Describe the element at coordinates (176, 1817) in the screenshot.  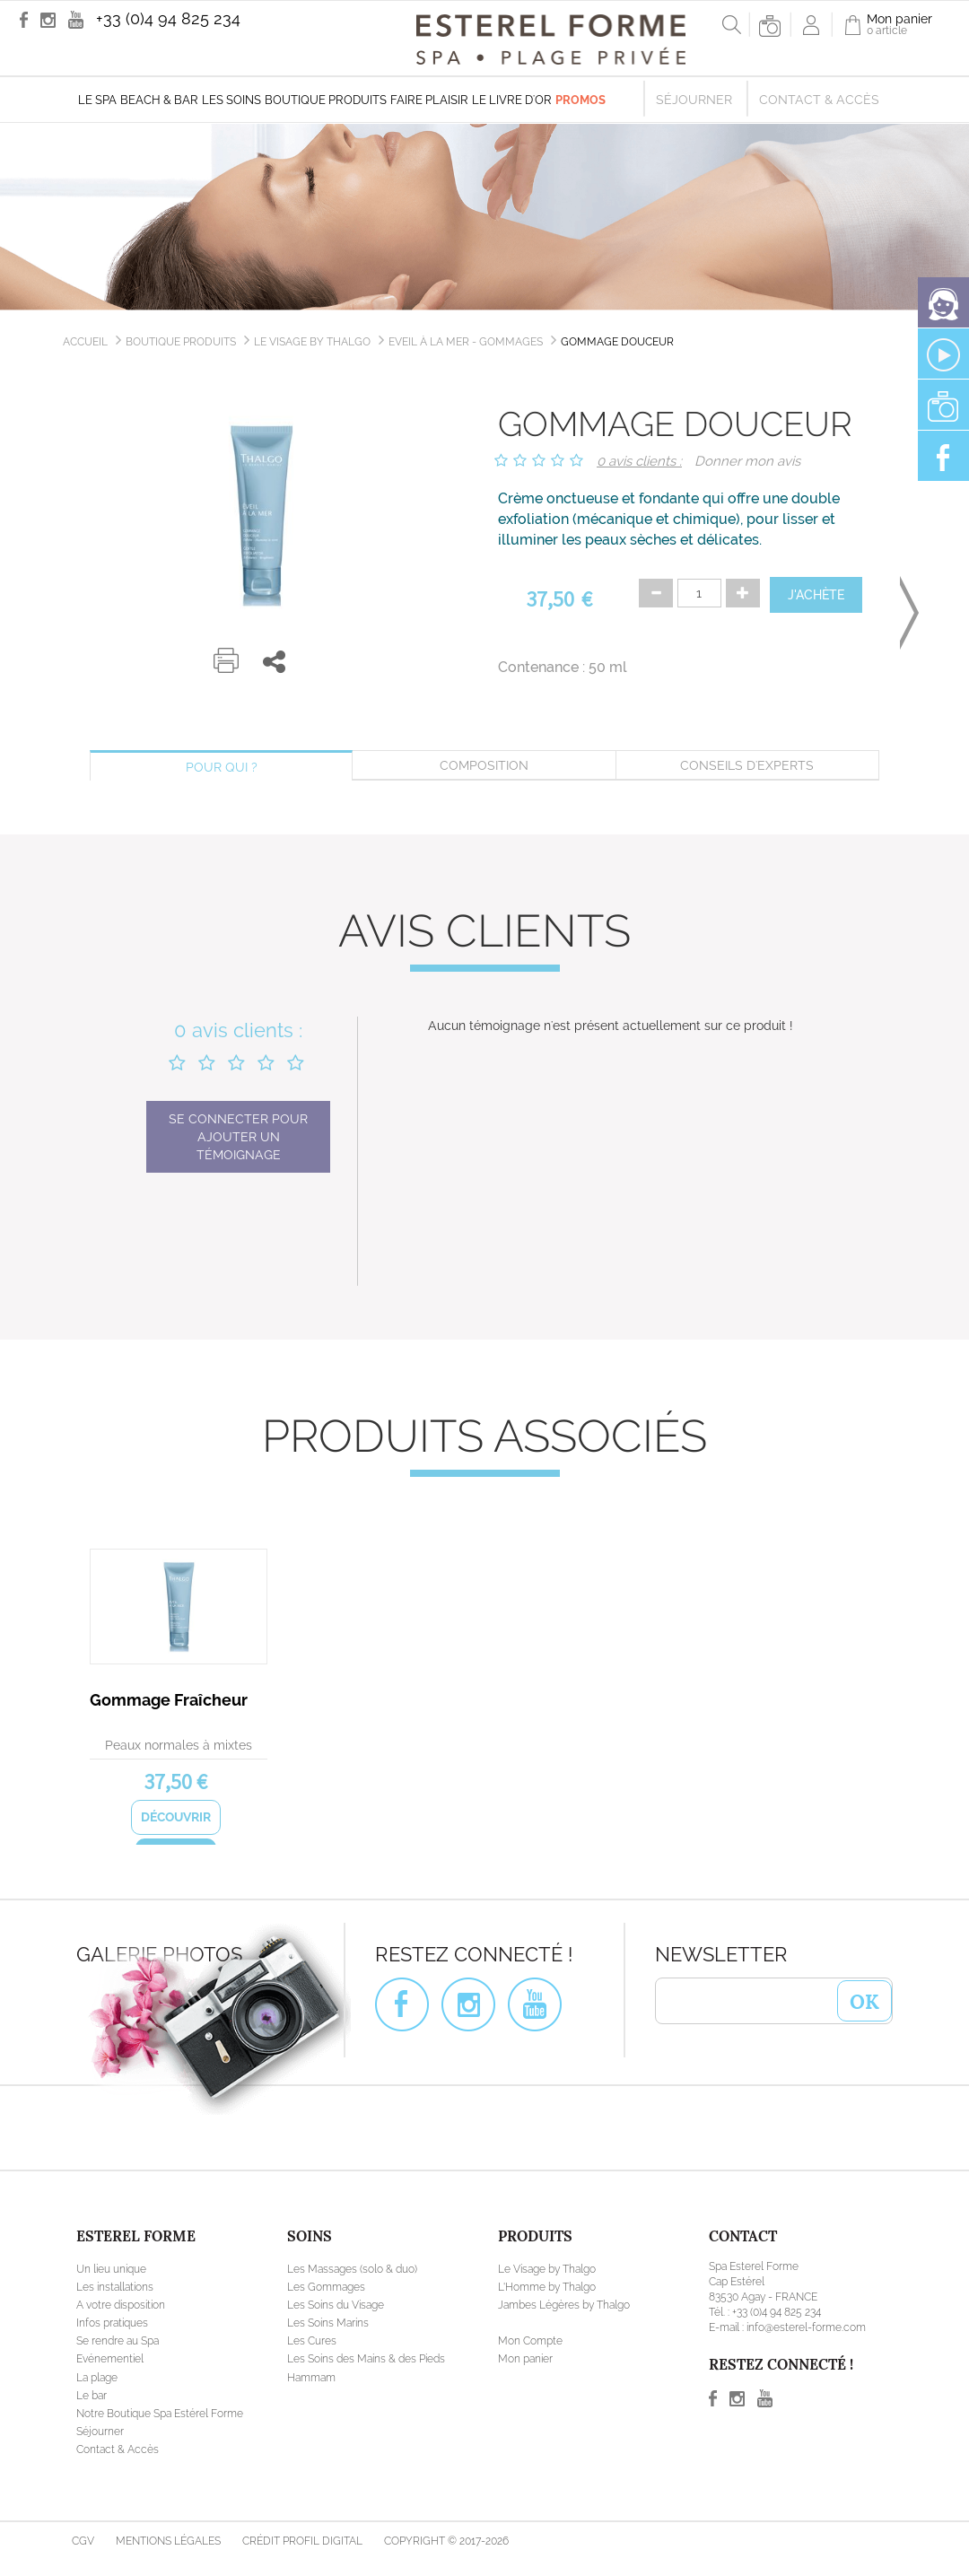
I see `Découvrir` at that location.